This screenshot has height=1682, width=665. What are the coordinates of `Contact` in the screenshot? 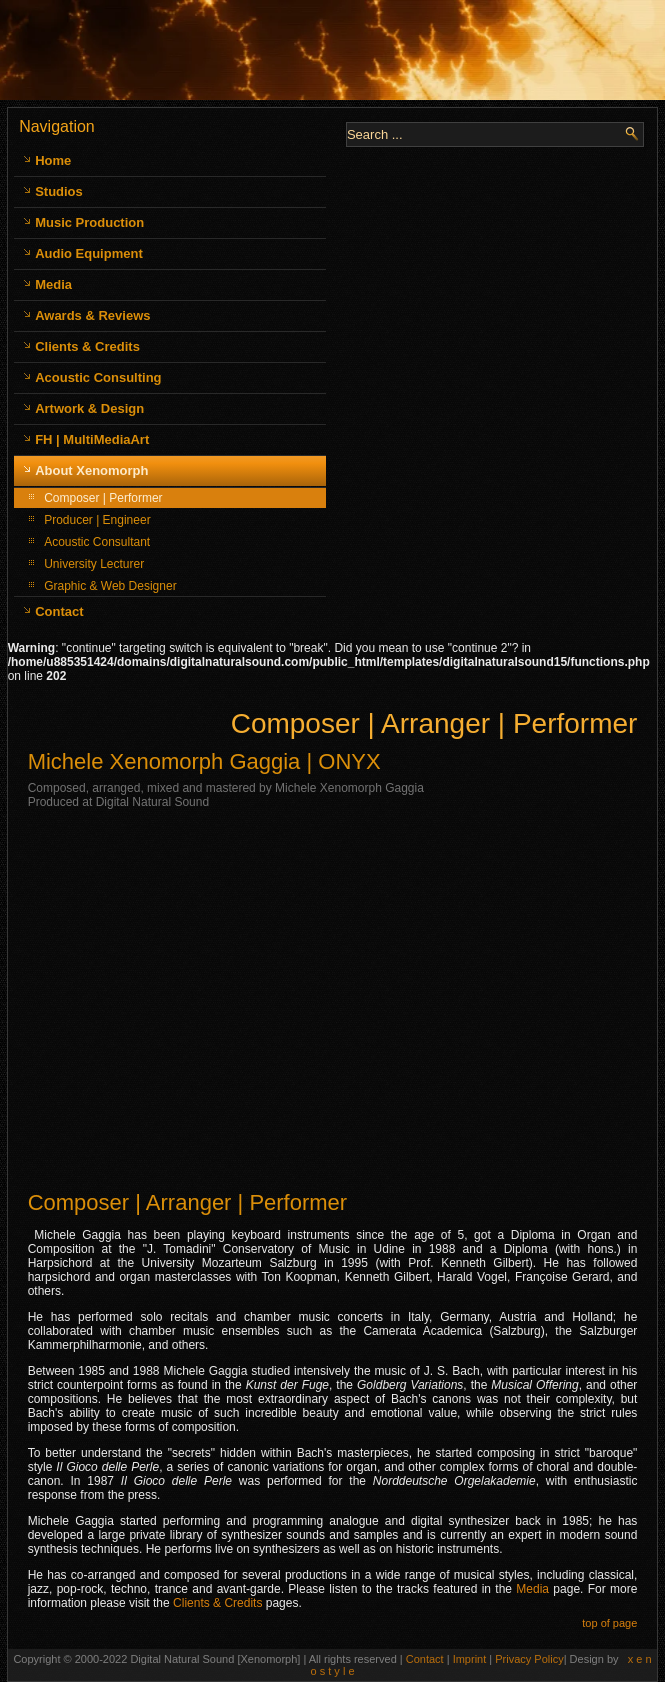 It's located at (59, 611).